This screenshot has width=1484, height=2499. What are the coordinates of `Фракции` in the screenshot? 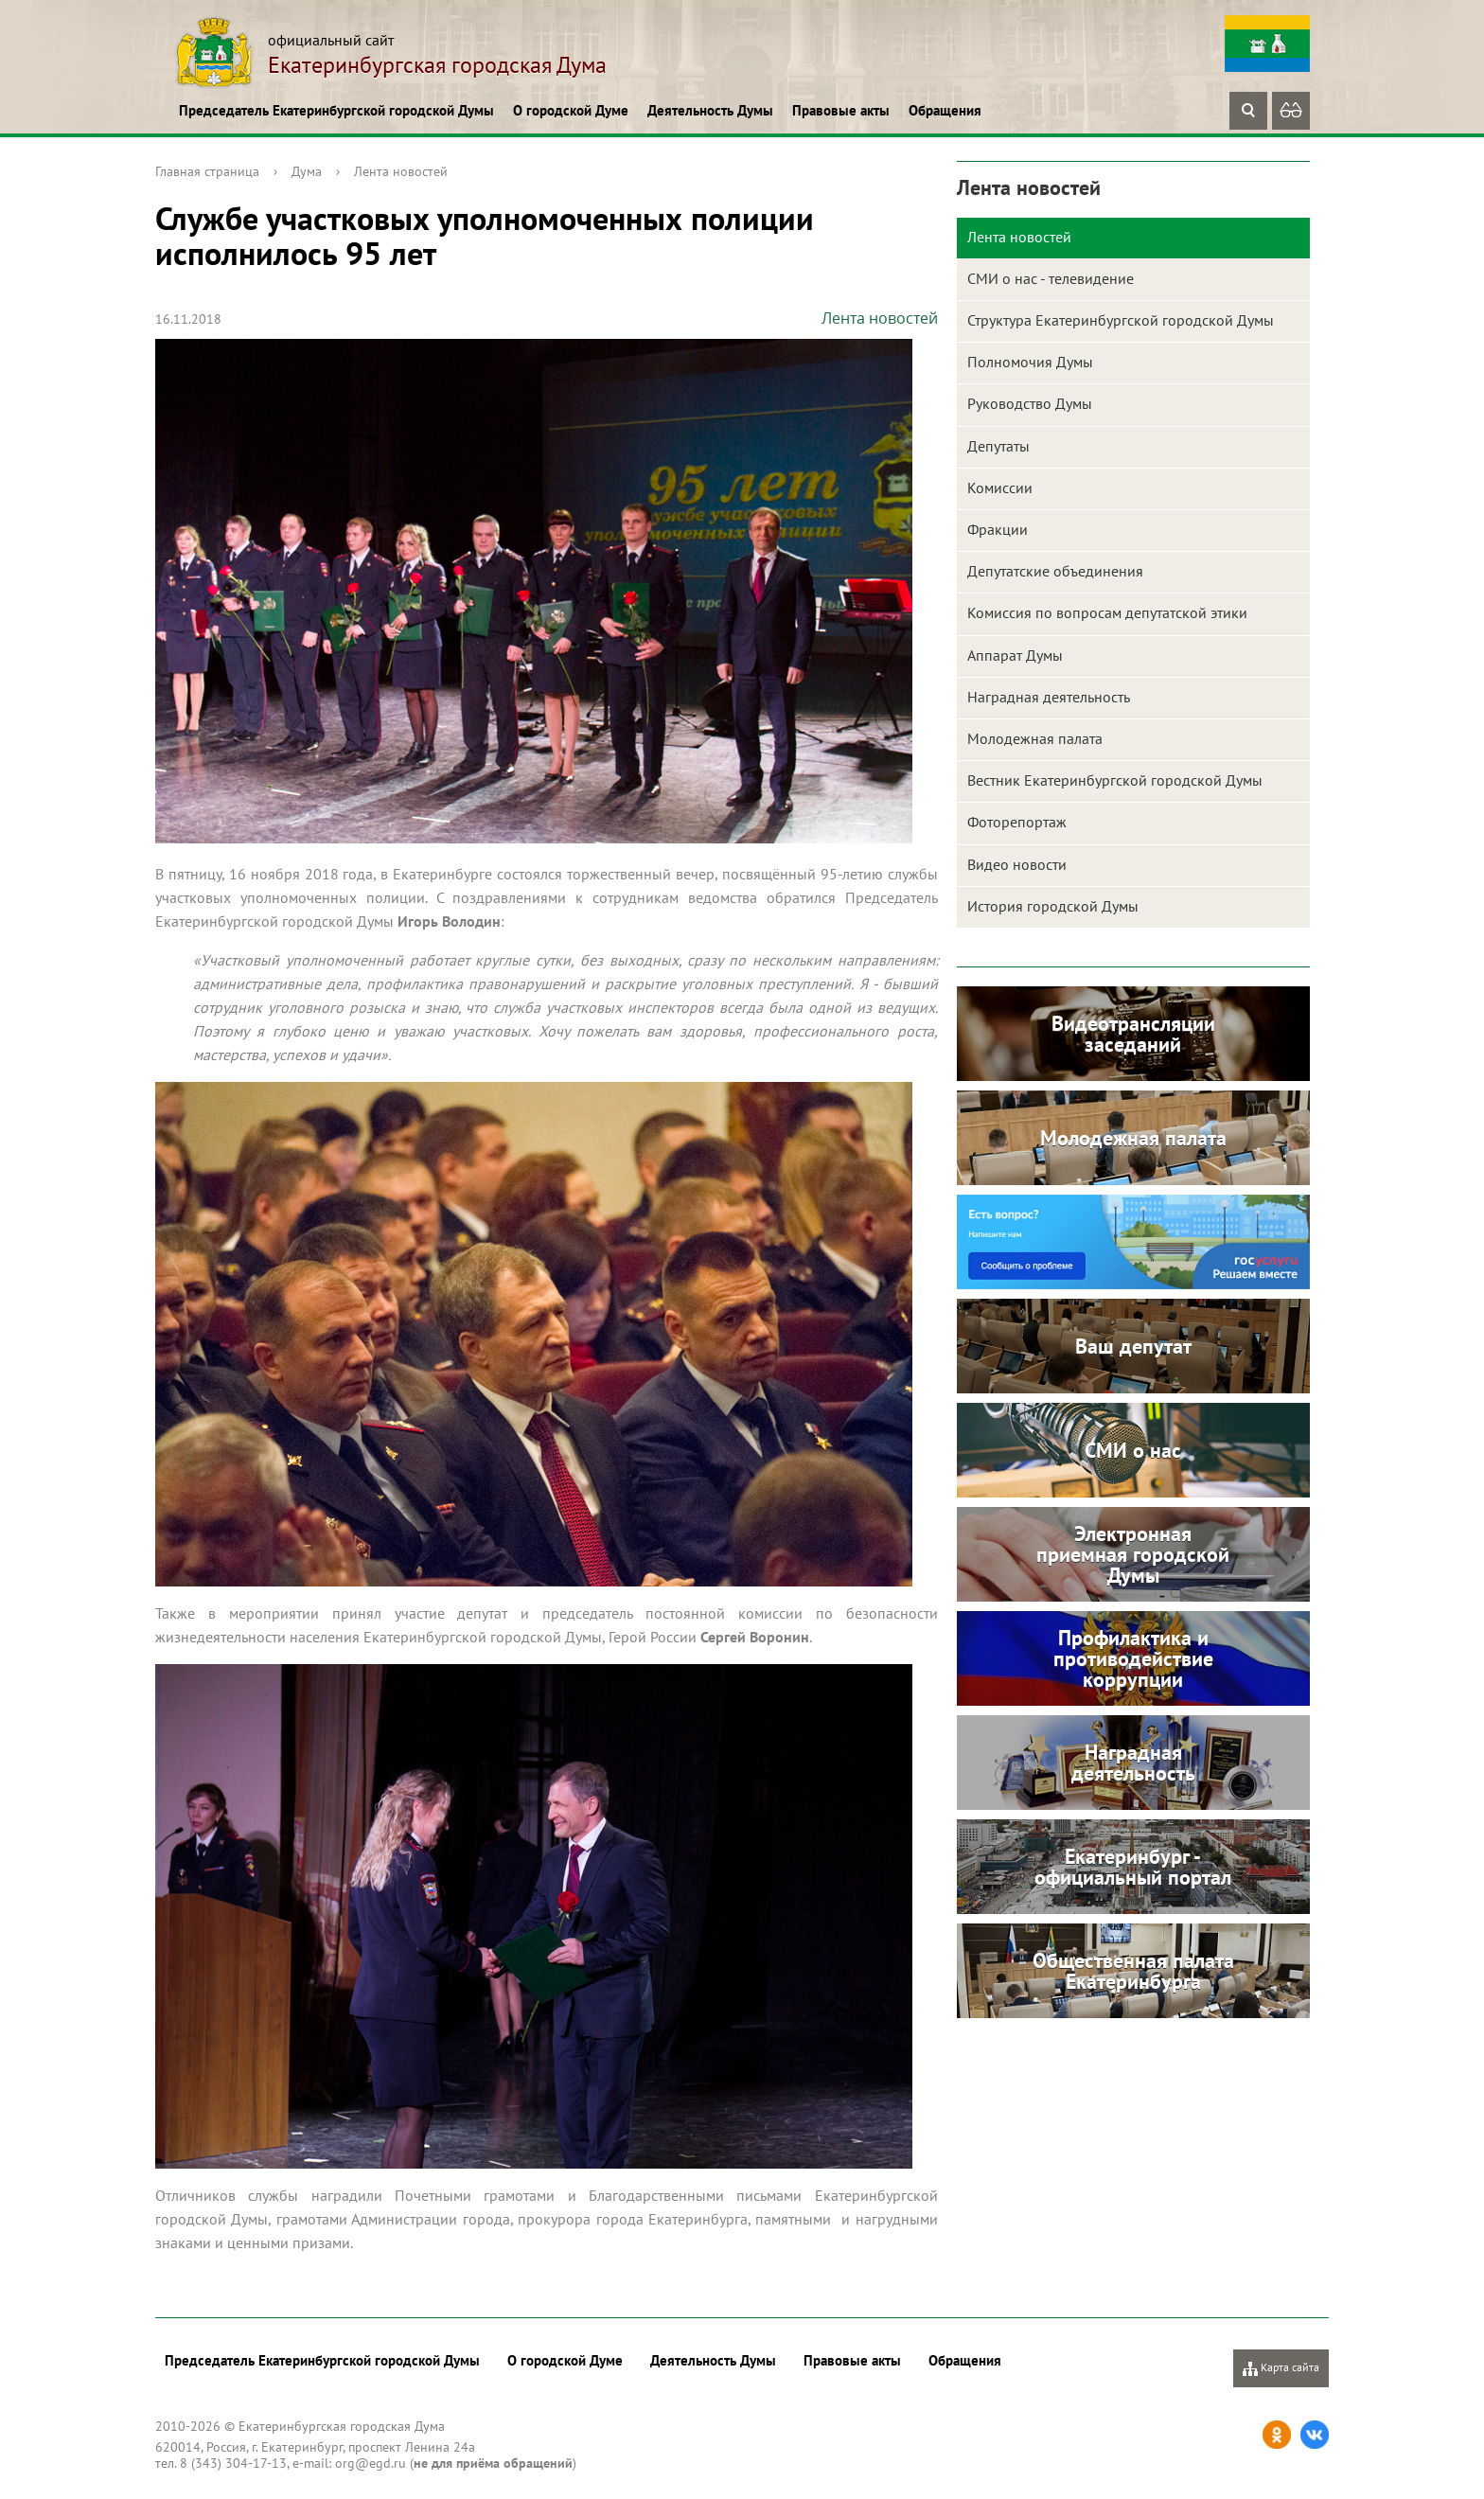 It's located at (997, 529).